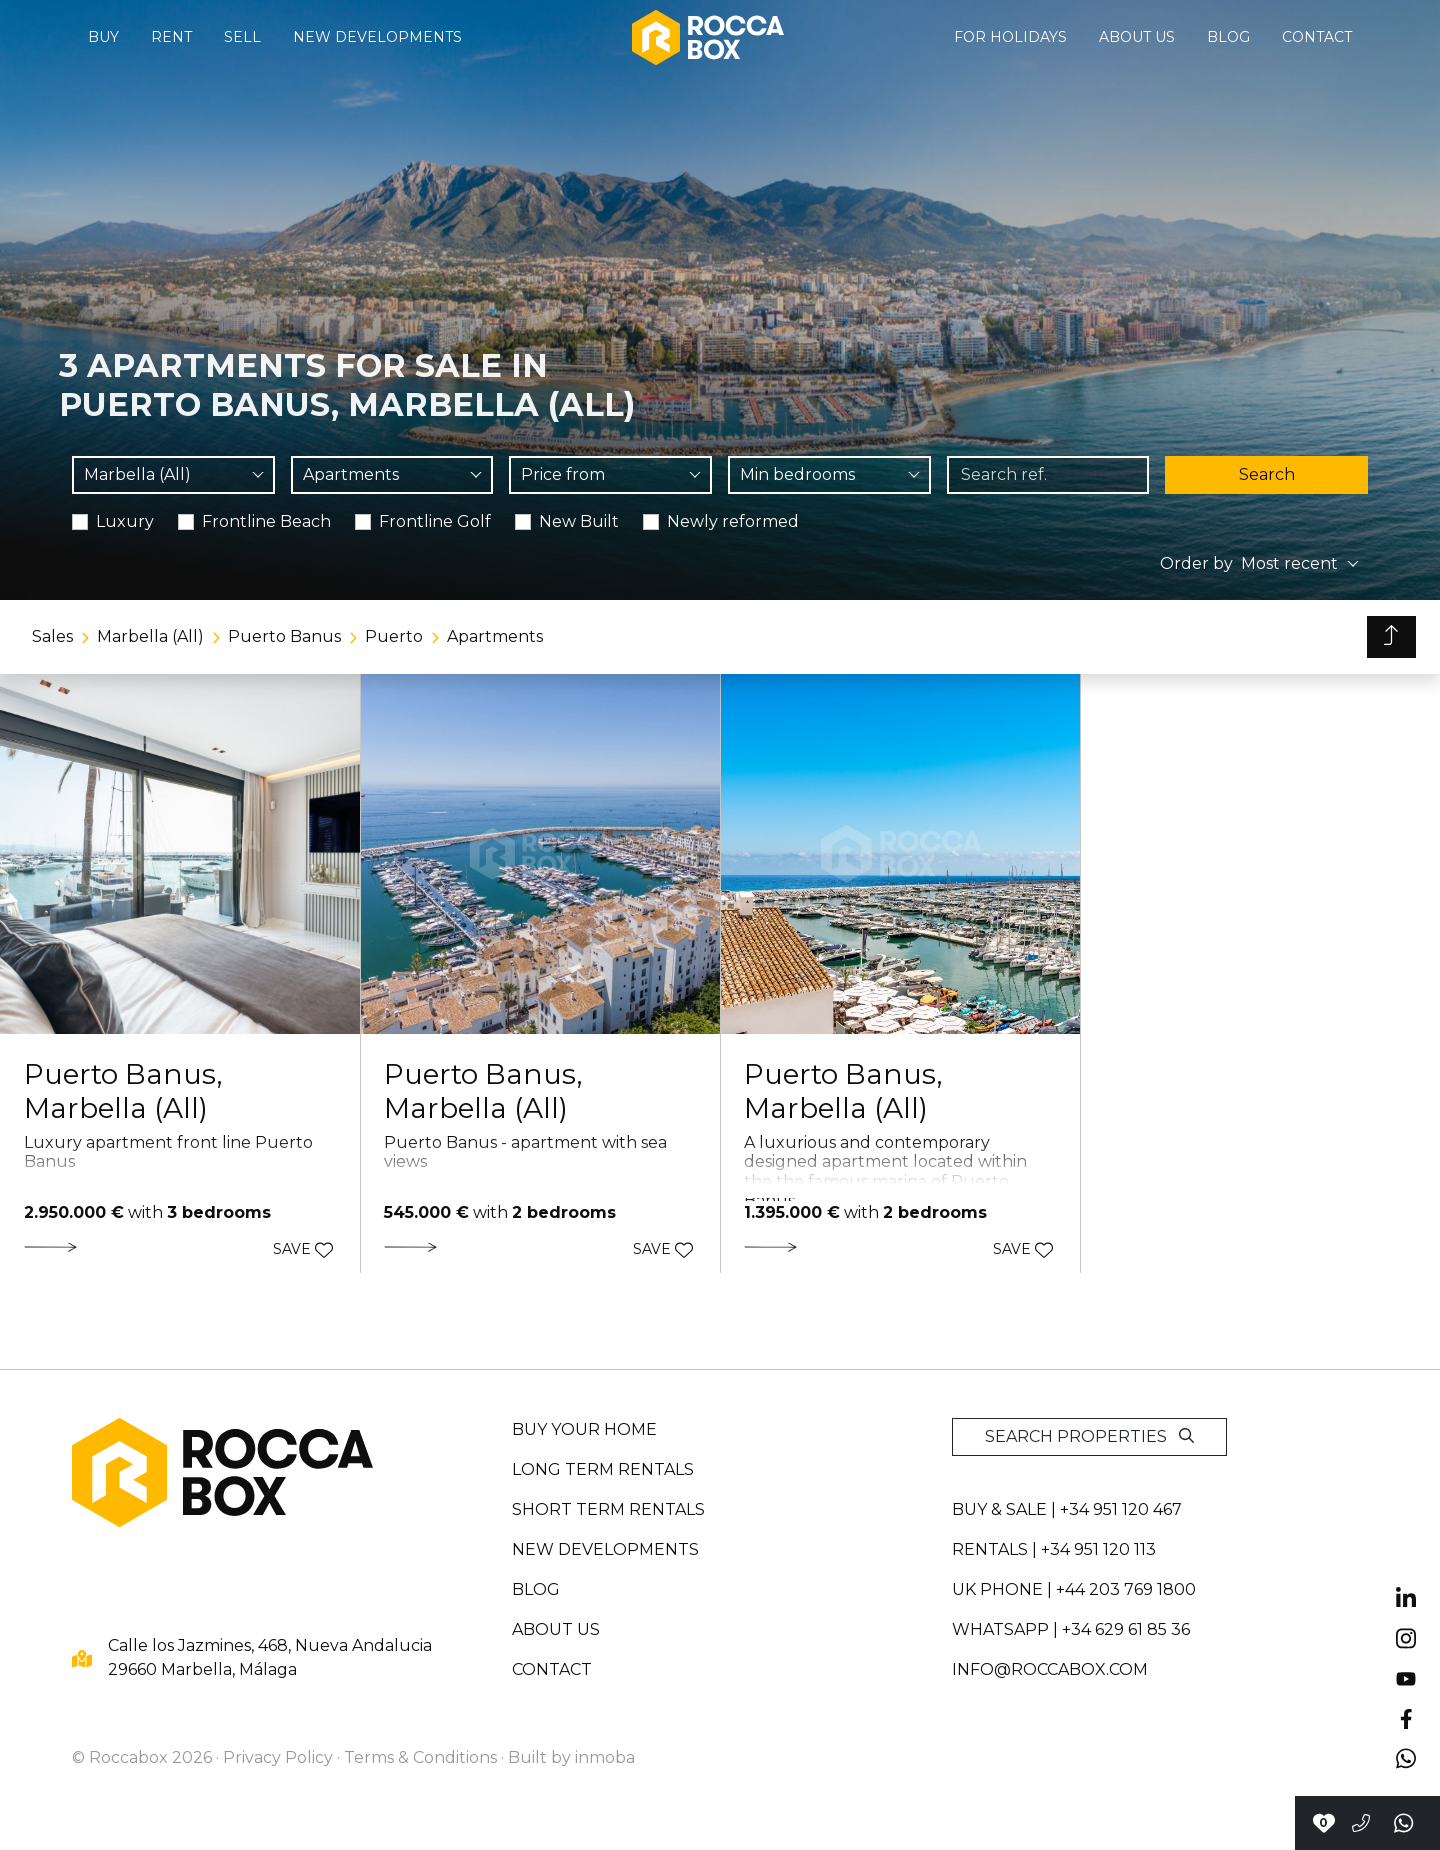  What do you see at coordinates (171, 37) in the screenshot?
I see `Rent` at bounding box center [171, 37].